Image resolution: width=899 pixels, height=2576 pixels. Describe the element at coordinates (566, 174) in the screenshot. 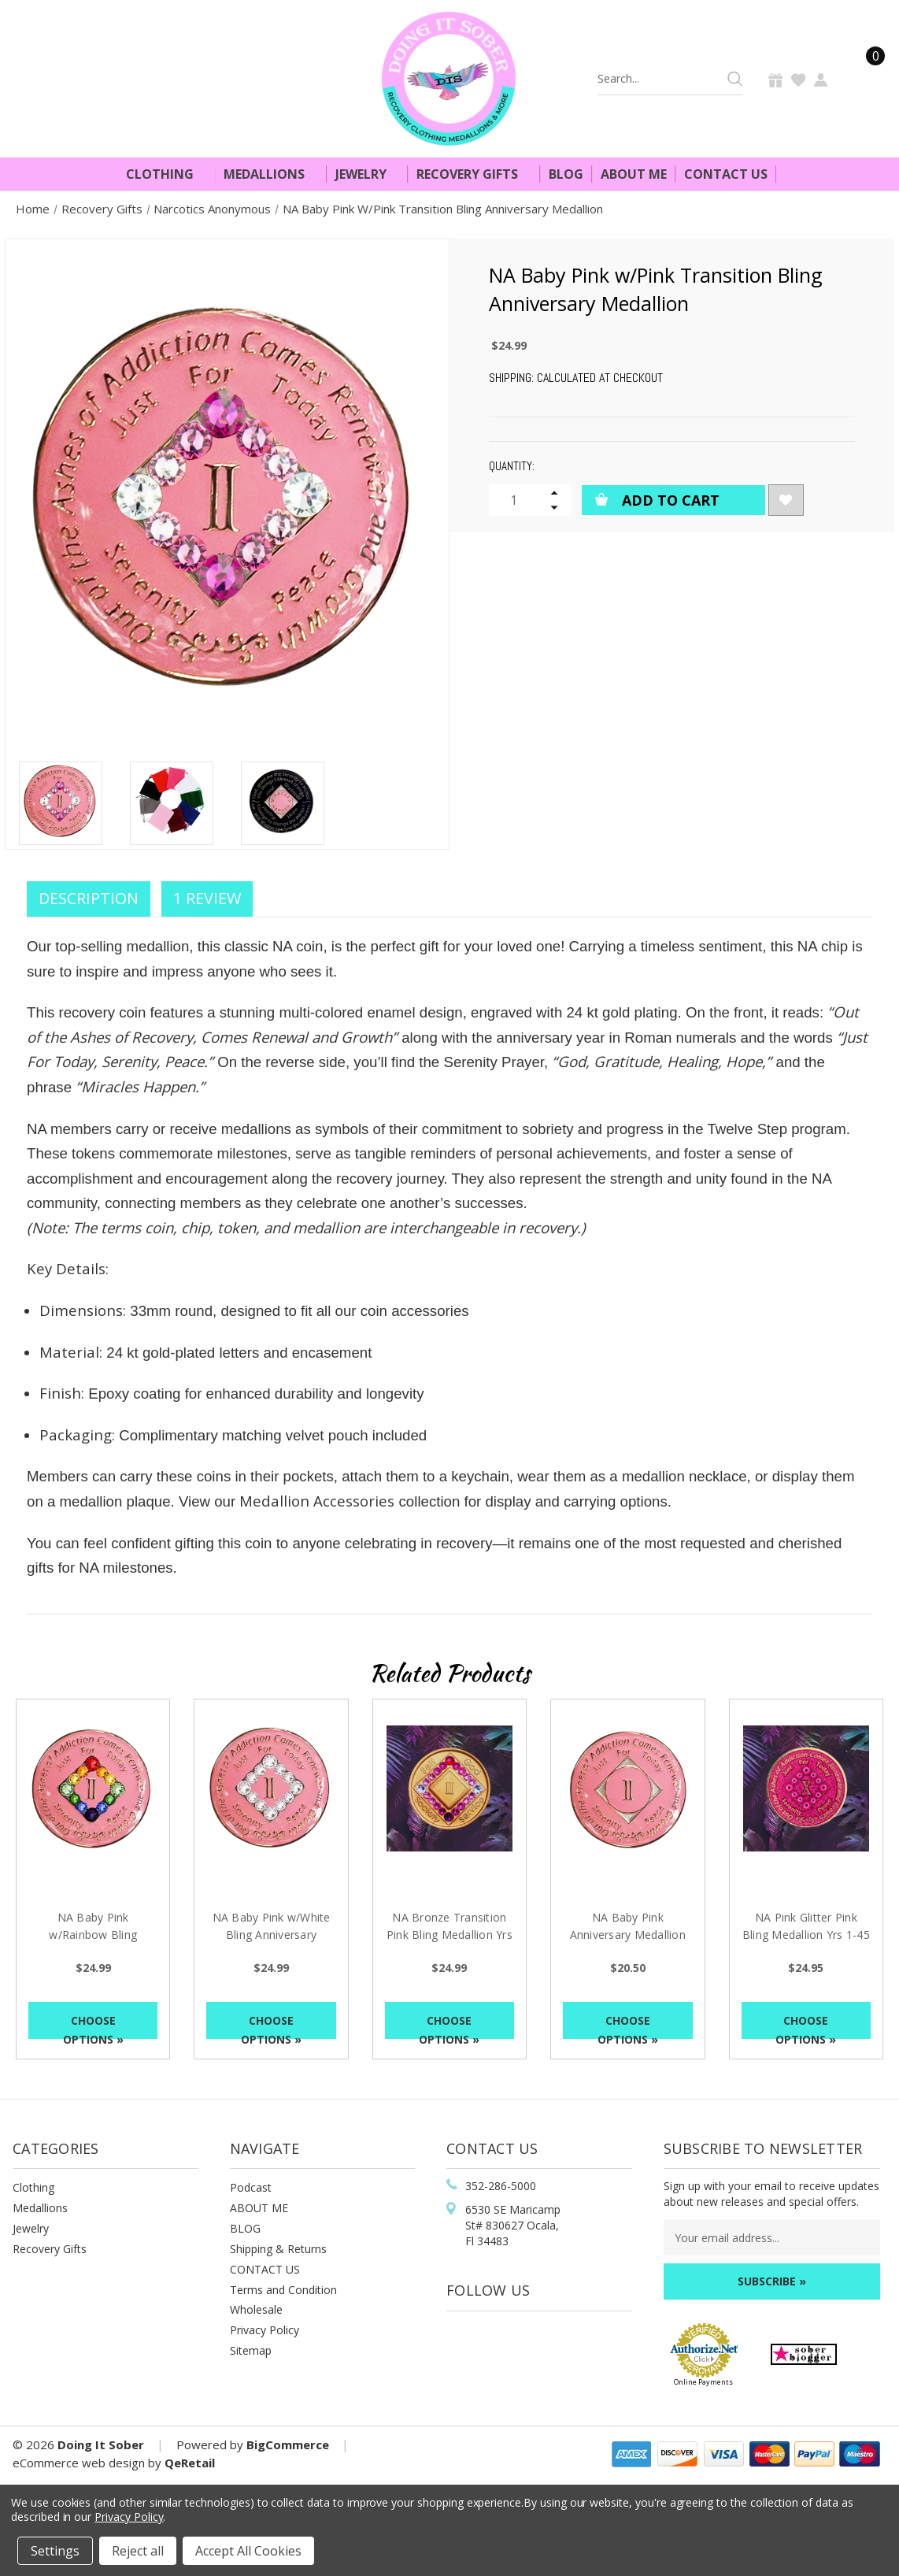

I see `Blog` at that location.